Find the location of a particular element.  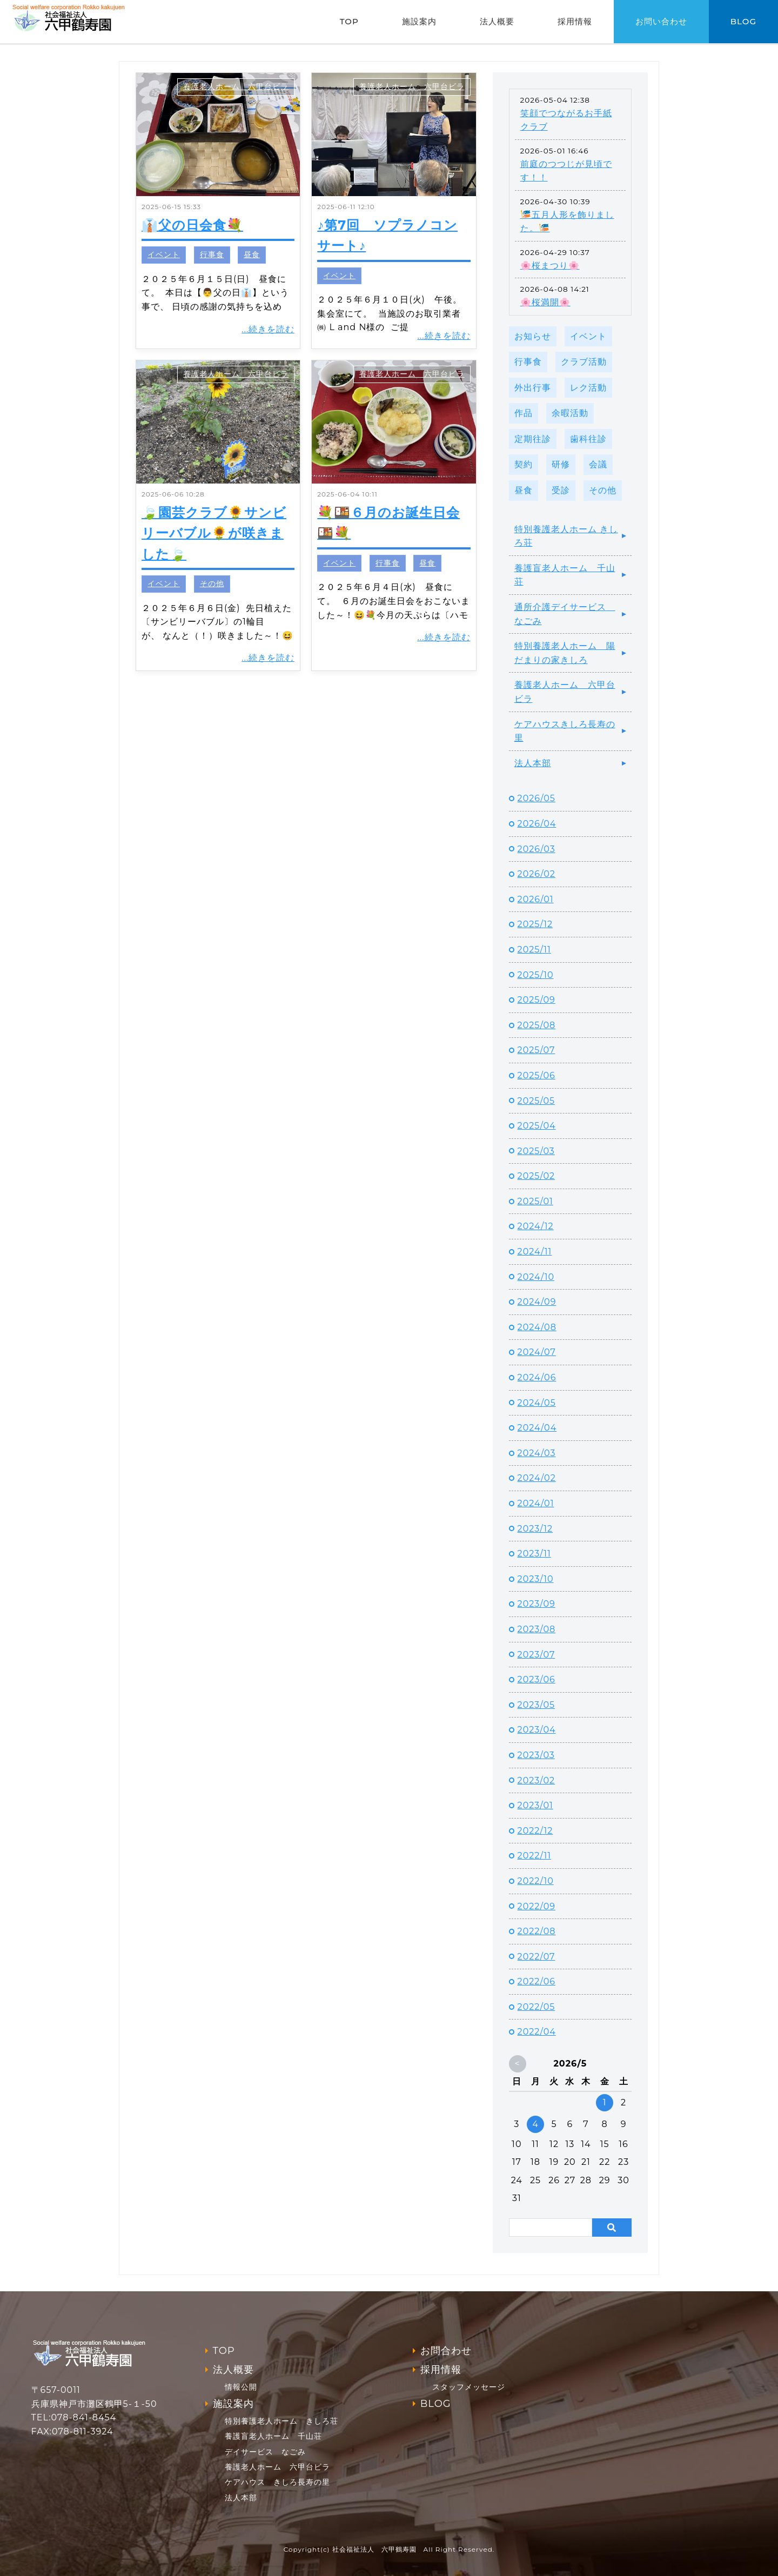

🌸桜まつり🌸 is located at coordinates (550, 265).